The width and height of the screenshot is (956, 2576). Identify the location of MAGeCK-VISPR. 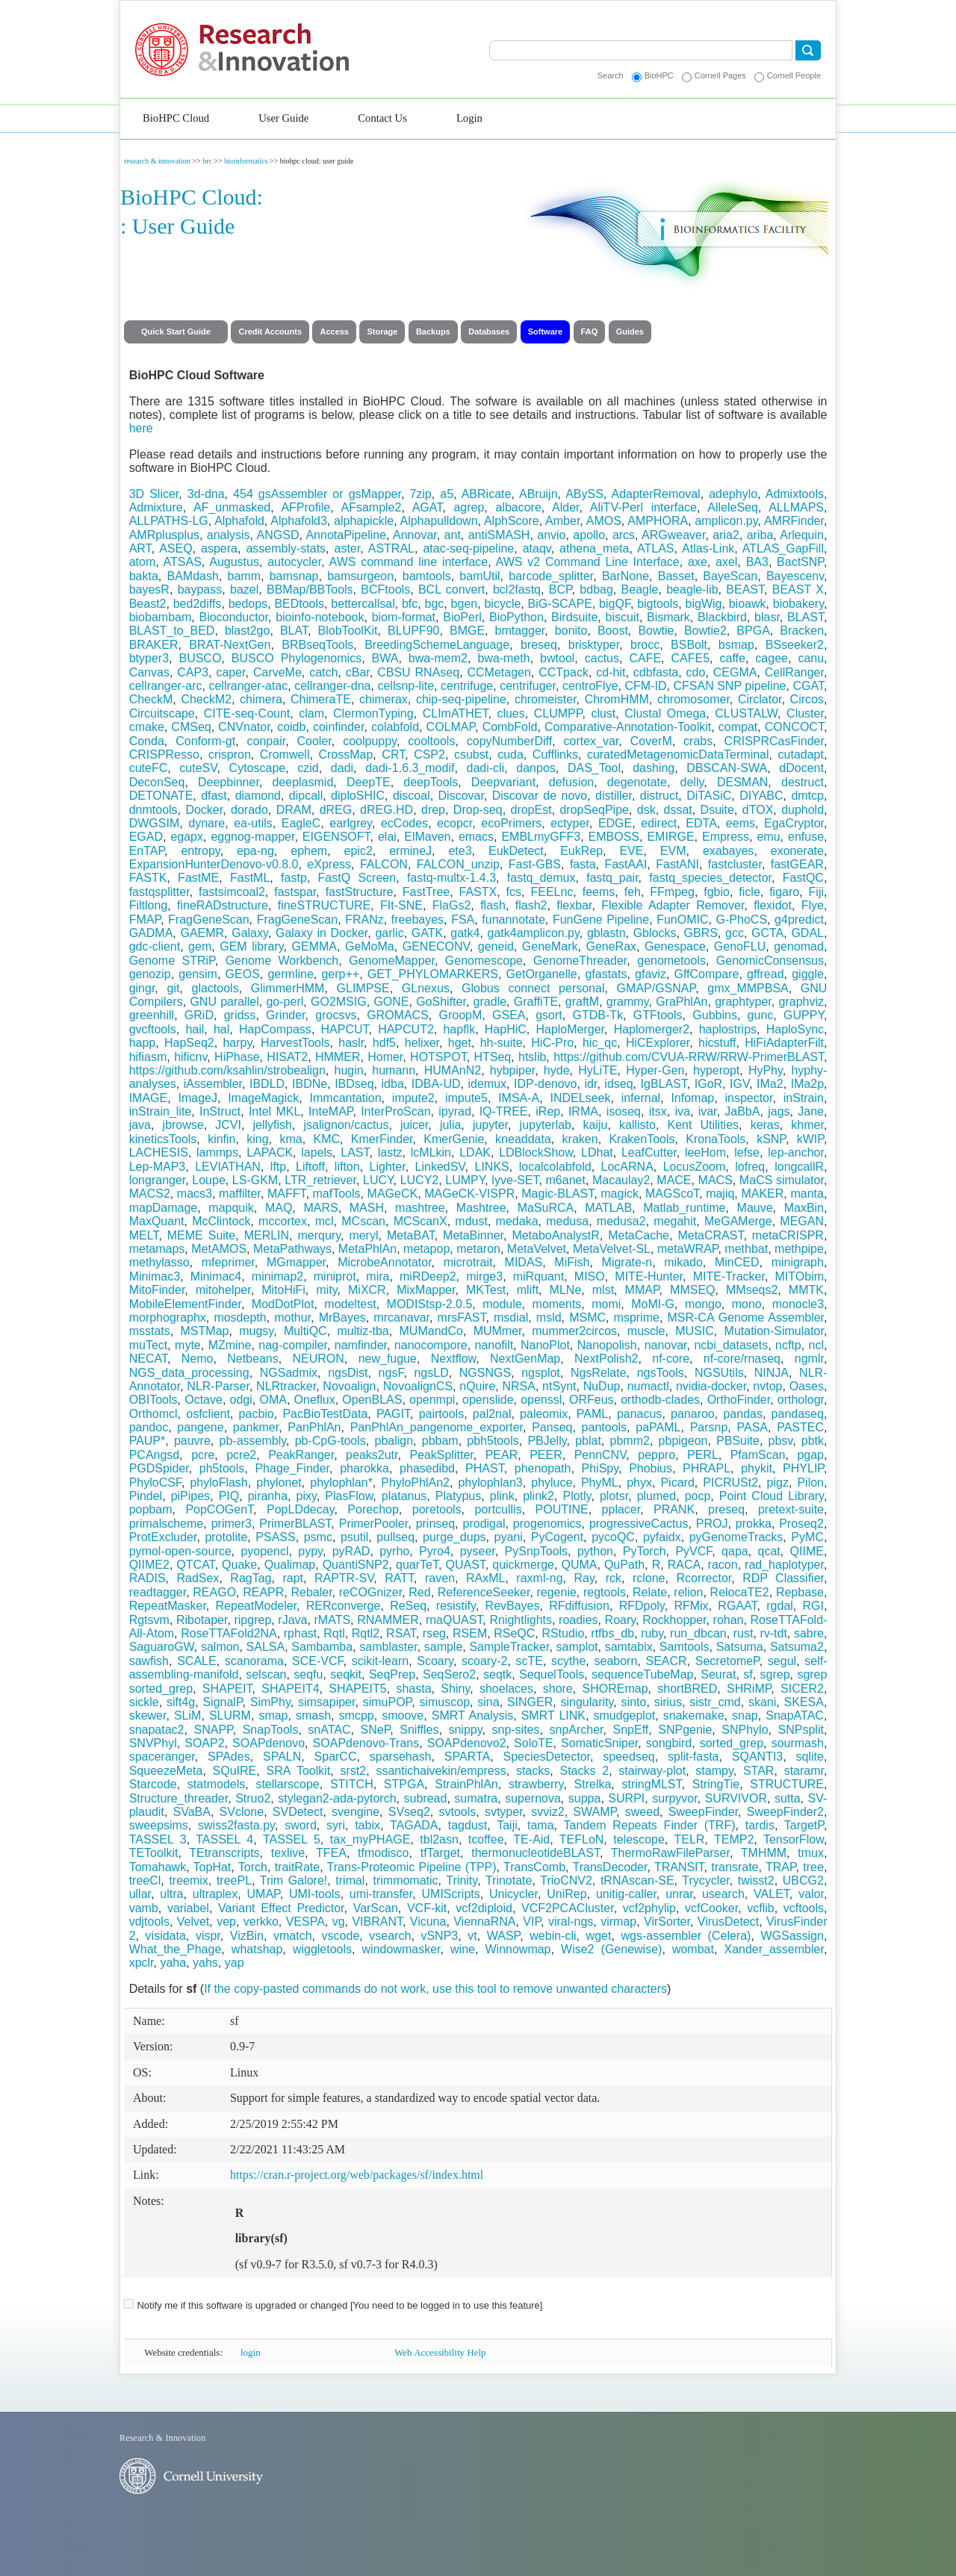
(469, 1193).